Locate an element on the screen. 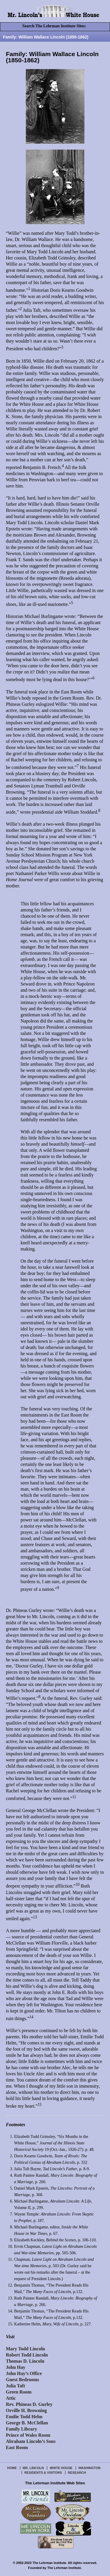 The image size is (110, 2576). Julia Taft is located at coordinates (15, 2385).